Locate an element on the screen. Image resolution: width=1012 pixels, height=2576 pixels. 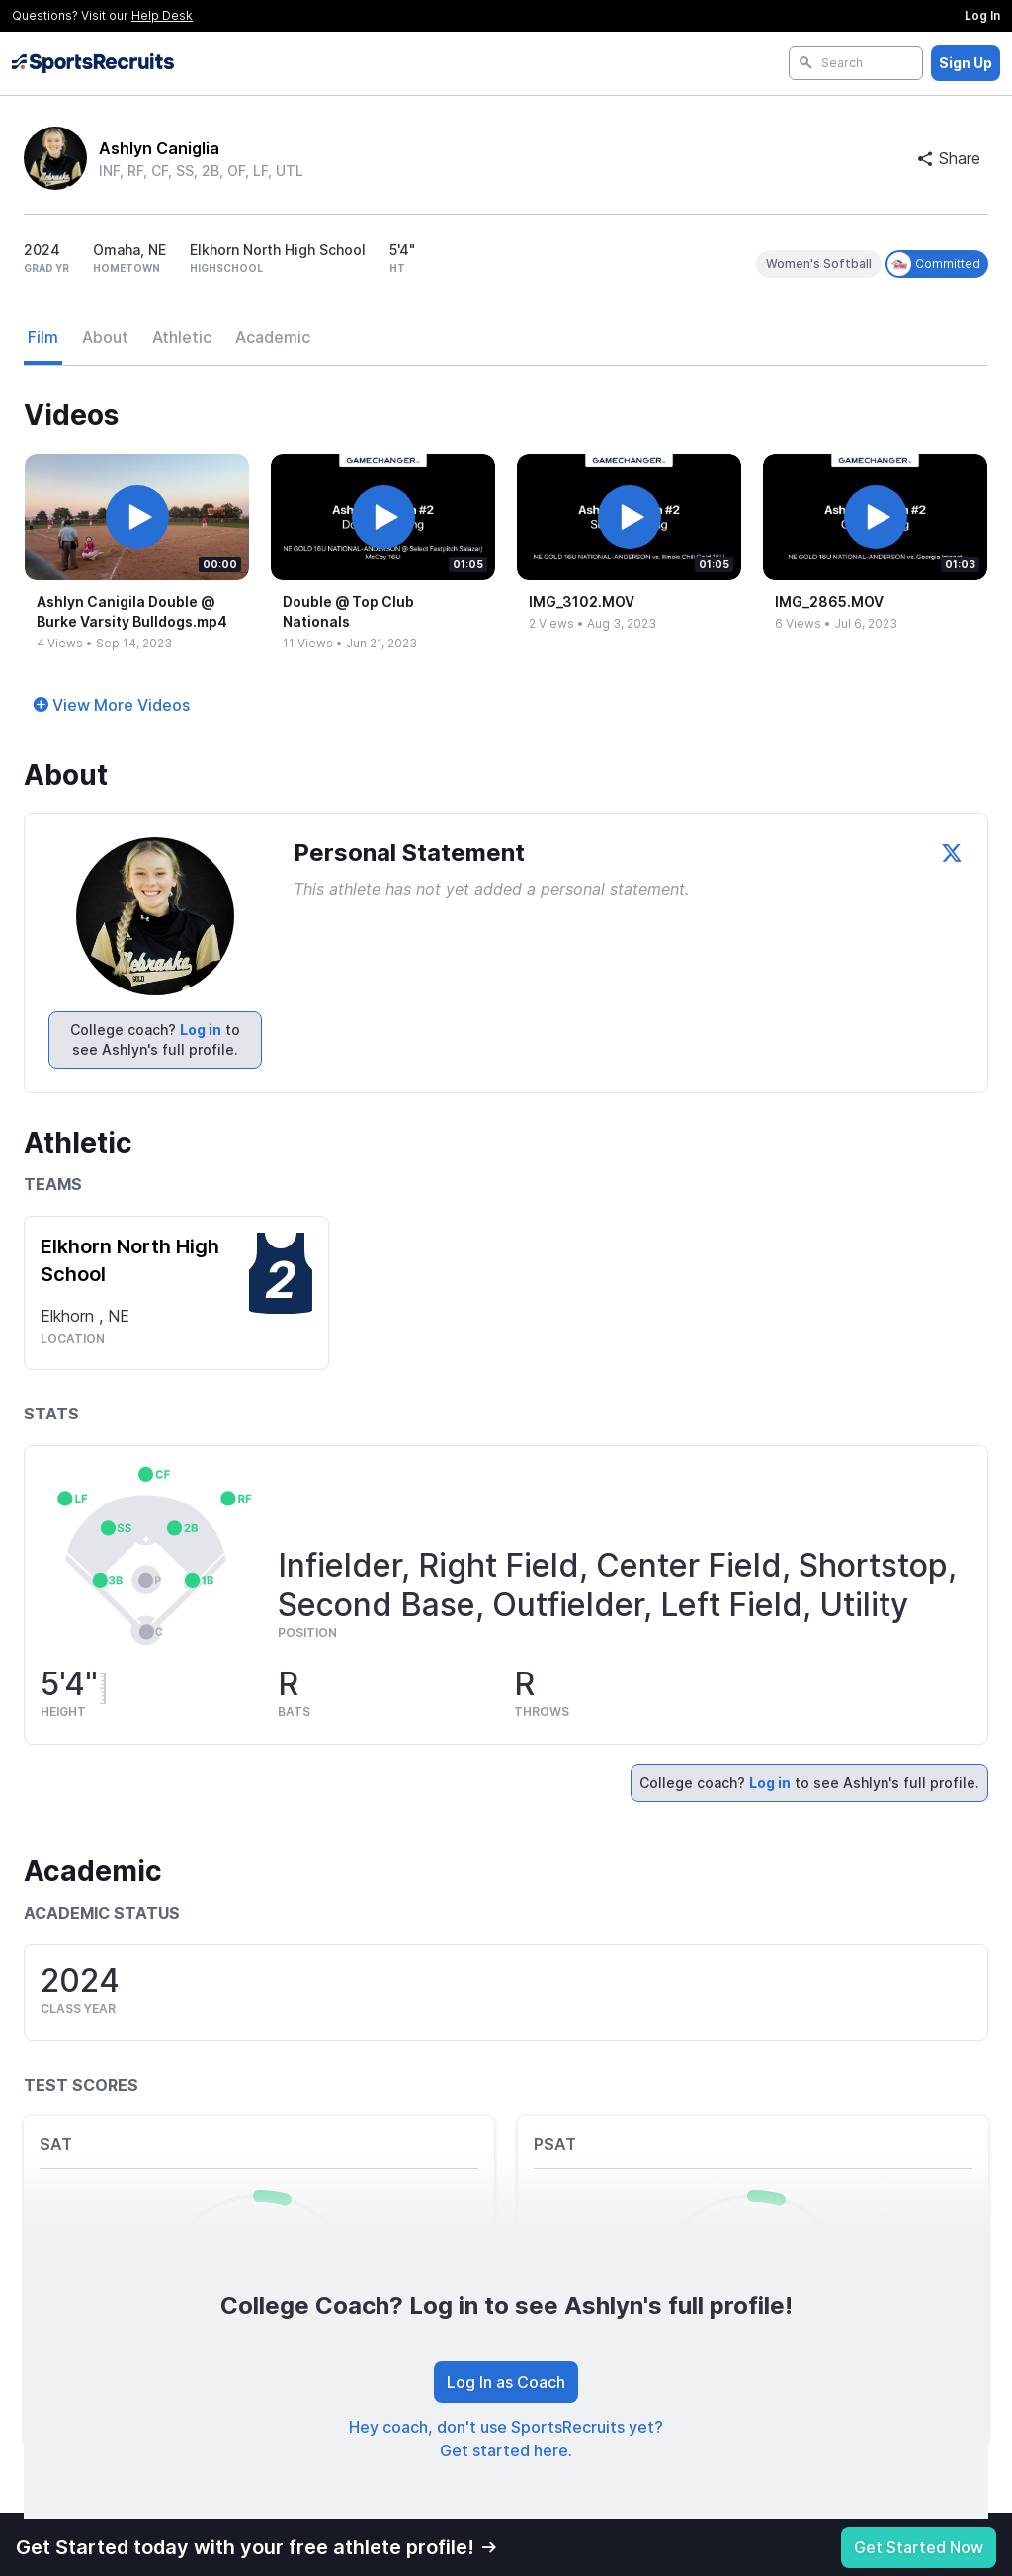
Athletic is located at coordinates (181, 337).